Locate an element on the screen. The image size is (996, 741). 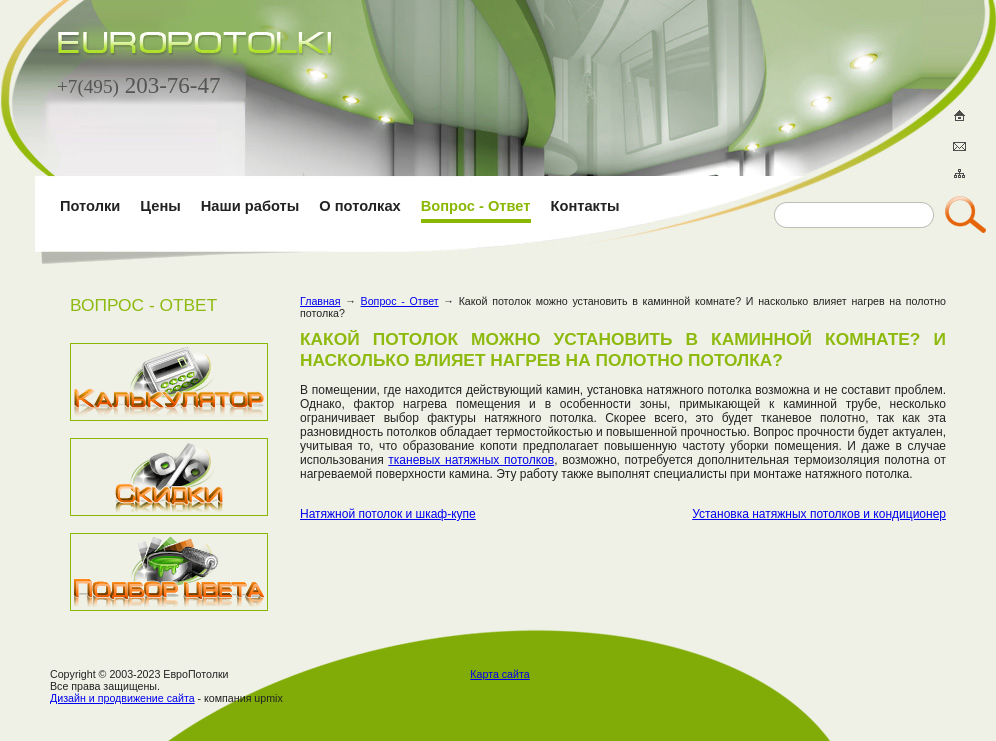
О потолках is located at coordinates (359, 206).